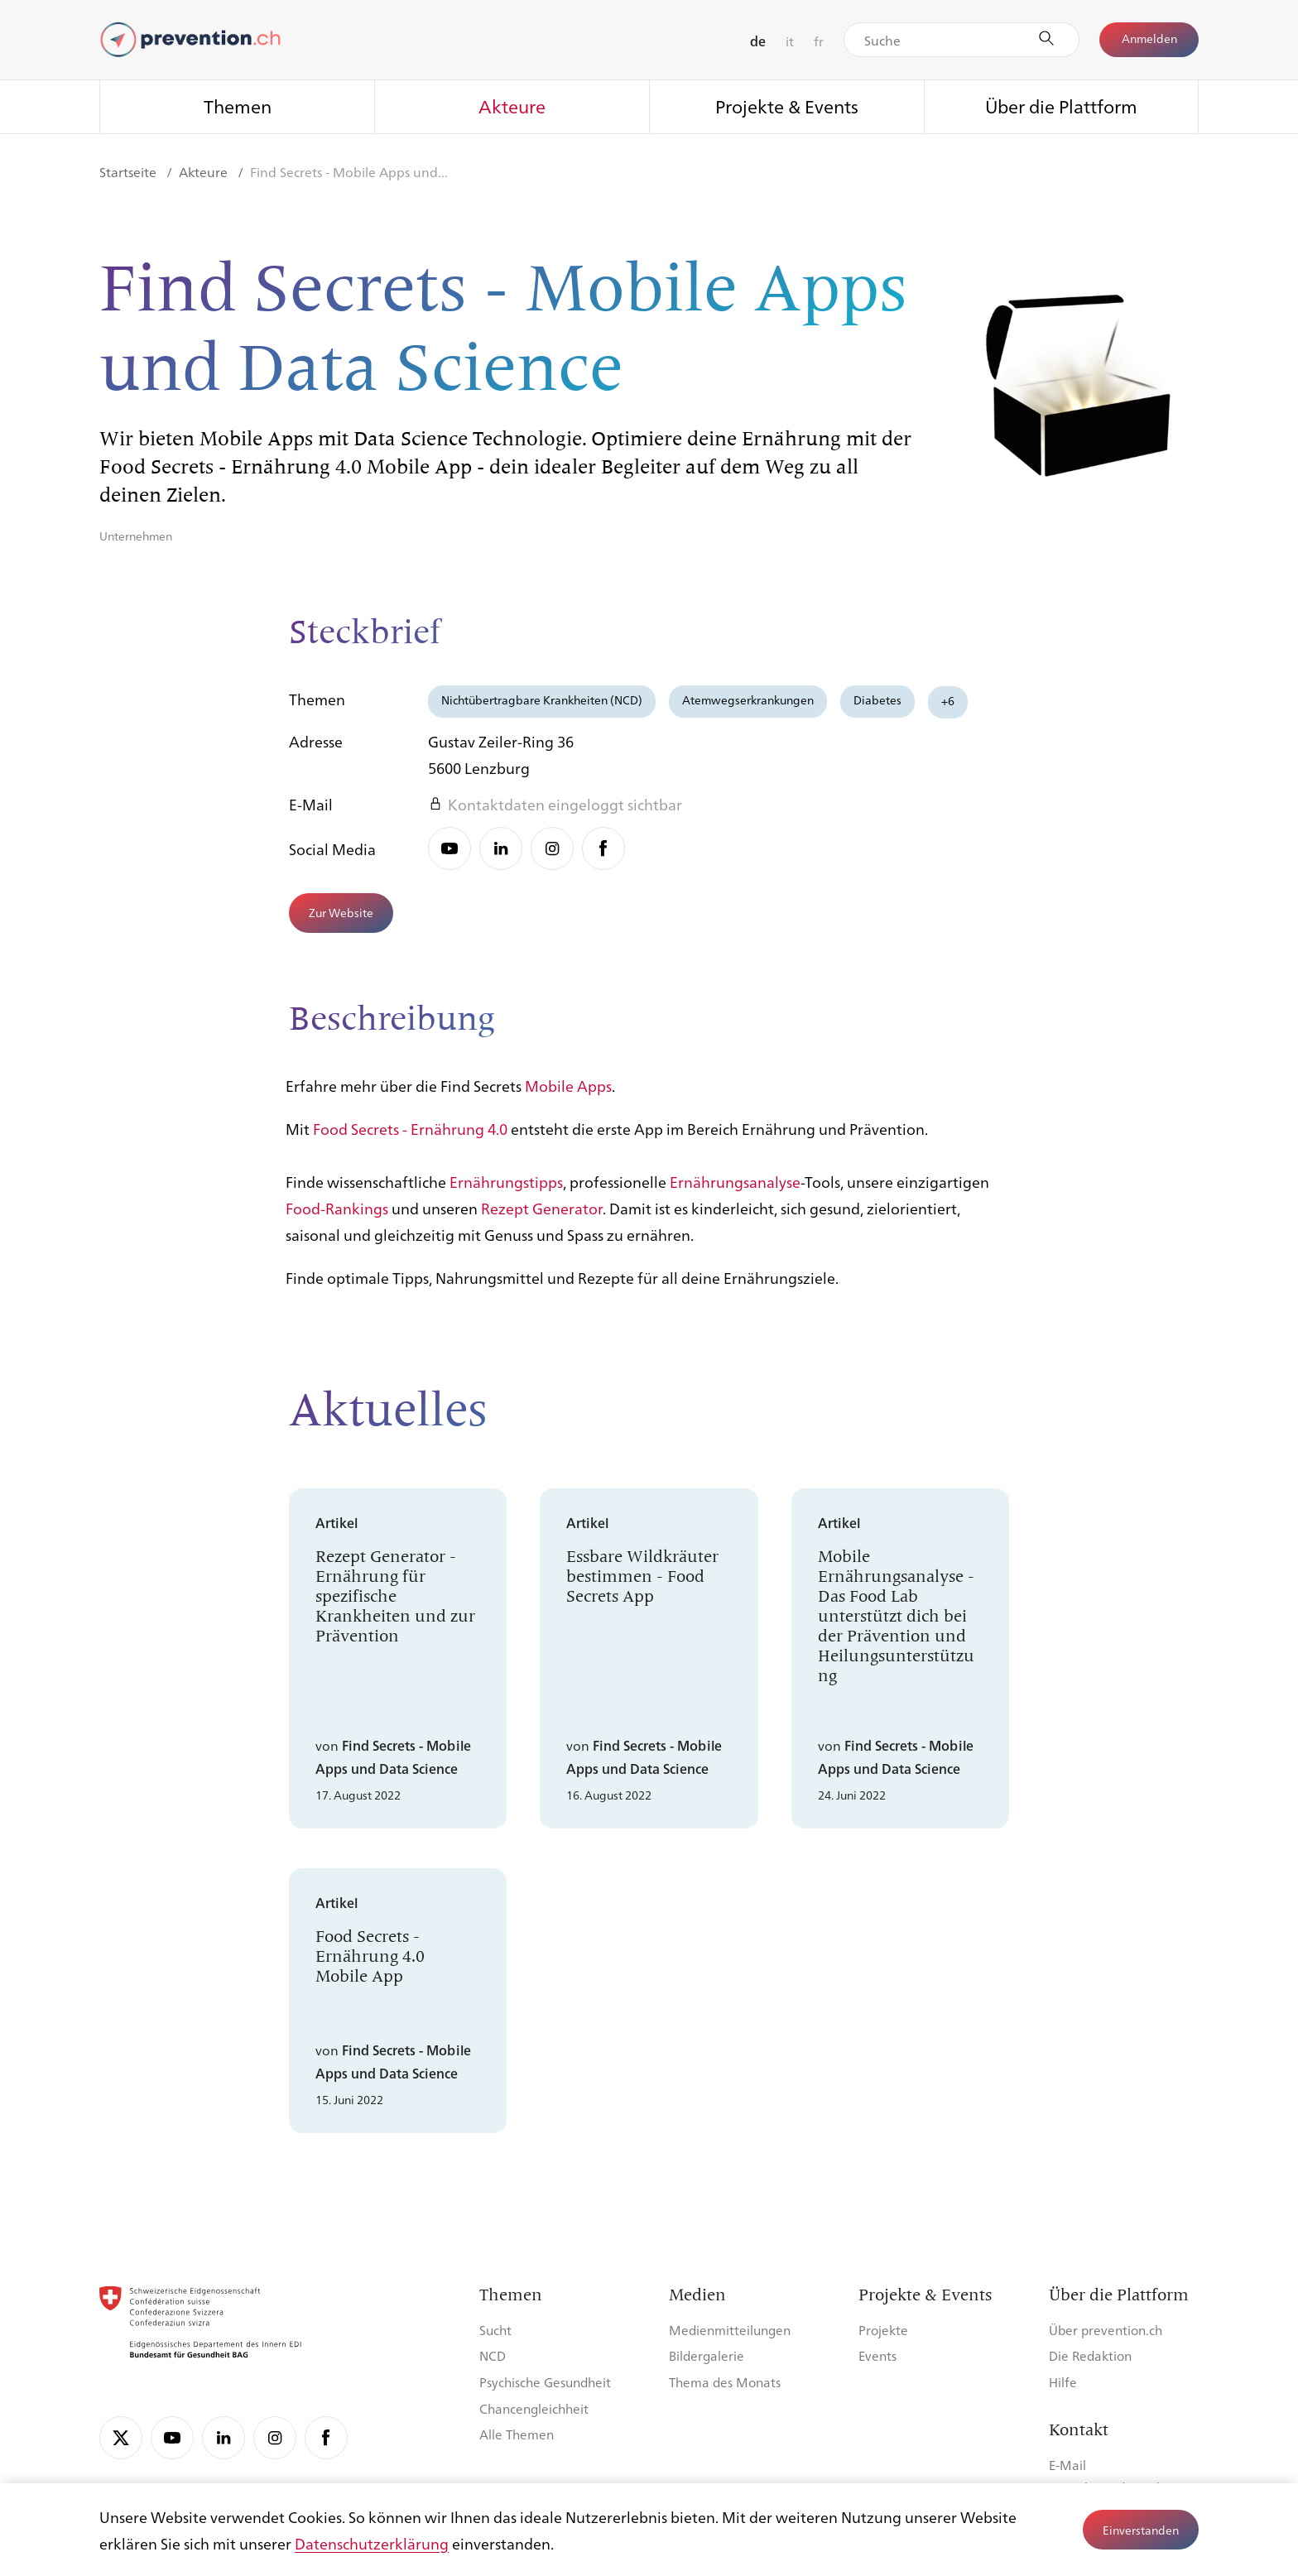 The width and height of the screenshot is (1298, 2576). What do you see at coordinates (492, 2355) in the screenshot?
I see `NCD` at bounding box center [492, 2355].